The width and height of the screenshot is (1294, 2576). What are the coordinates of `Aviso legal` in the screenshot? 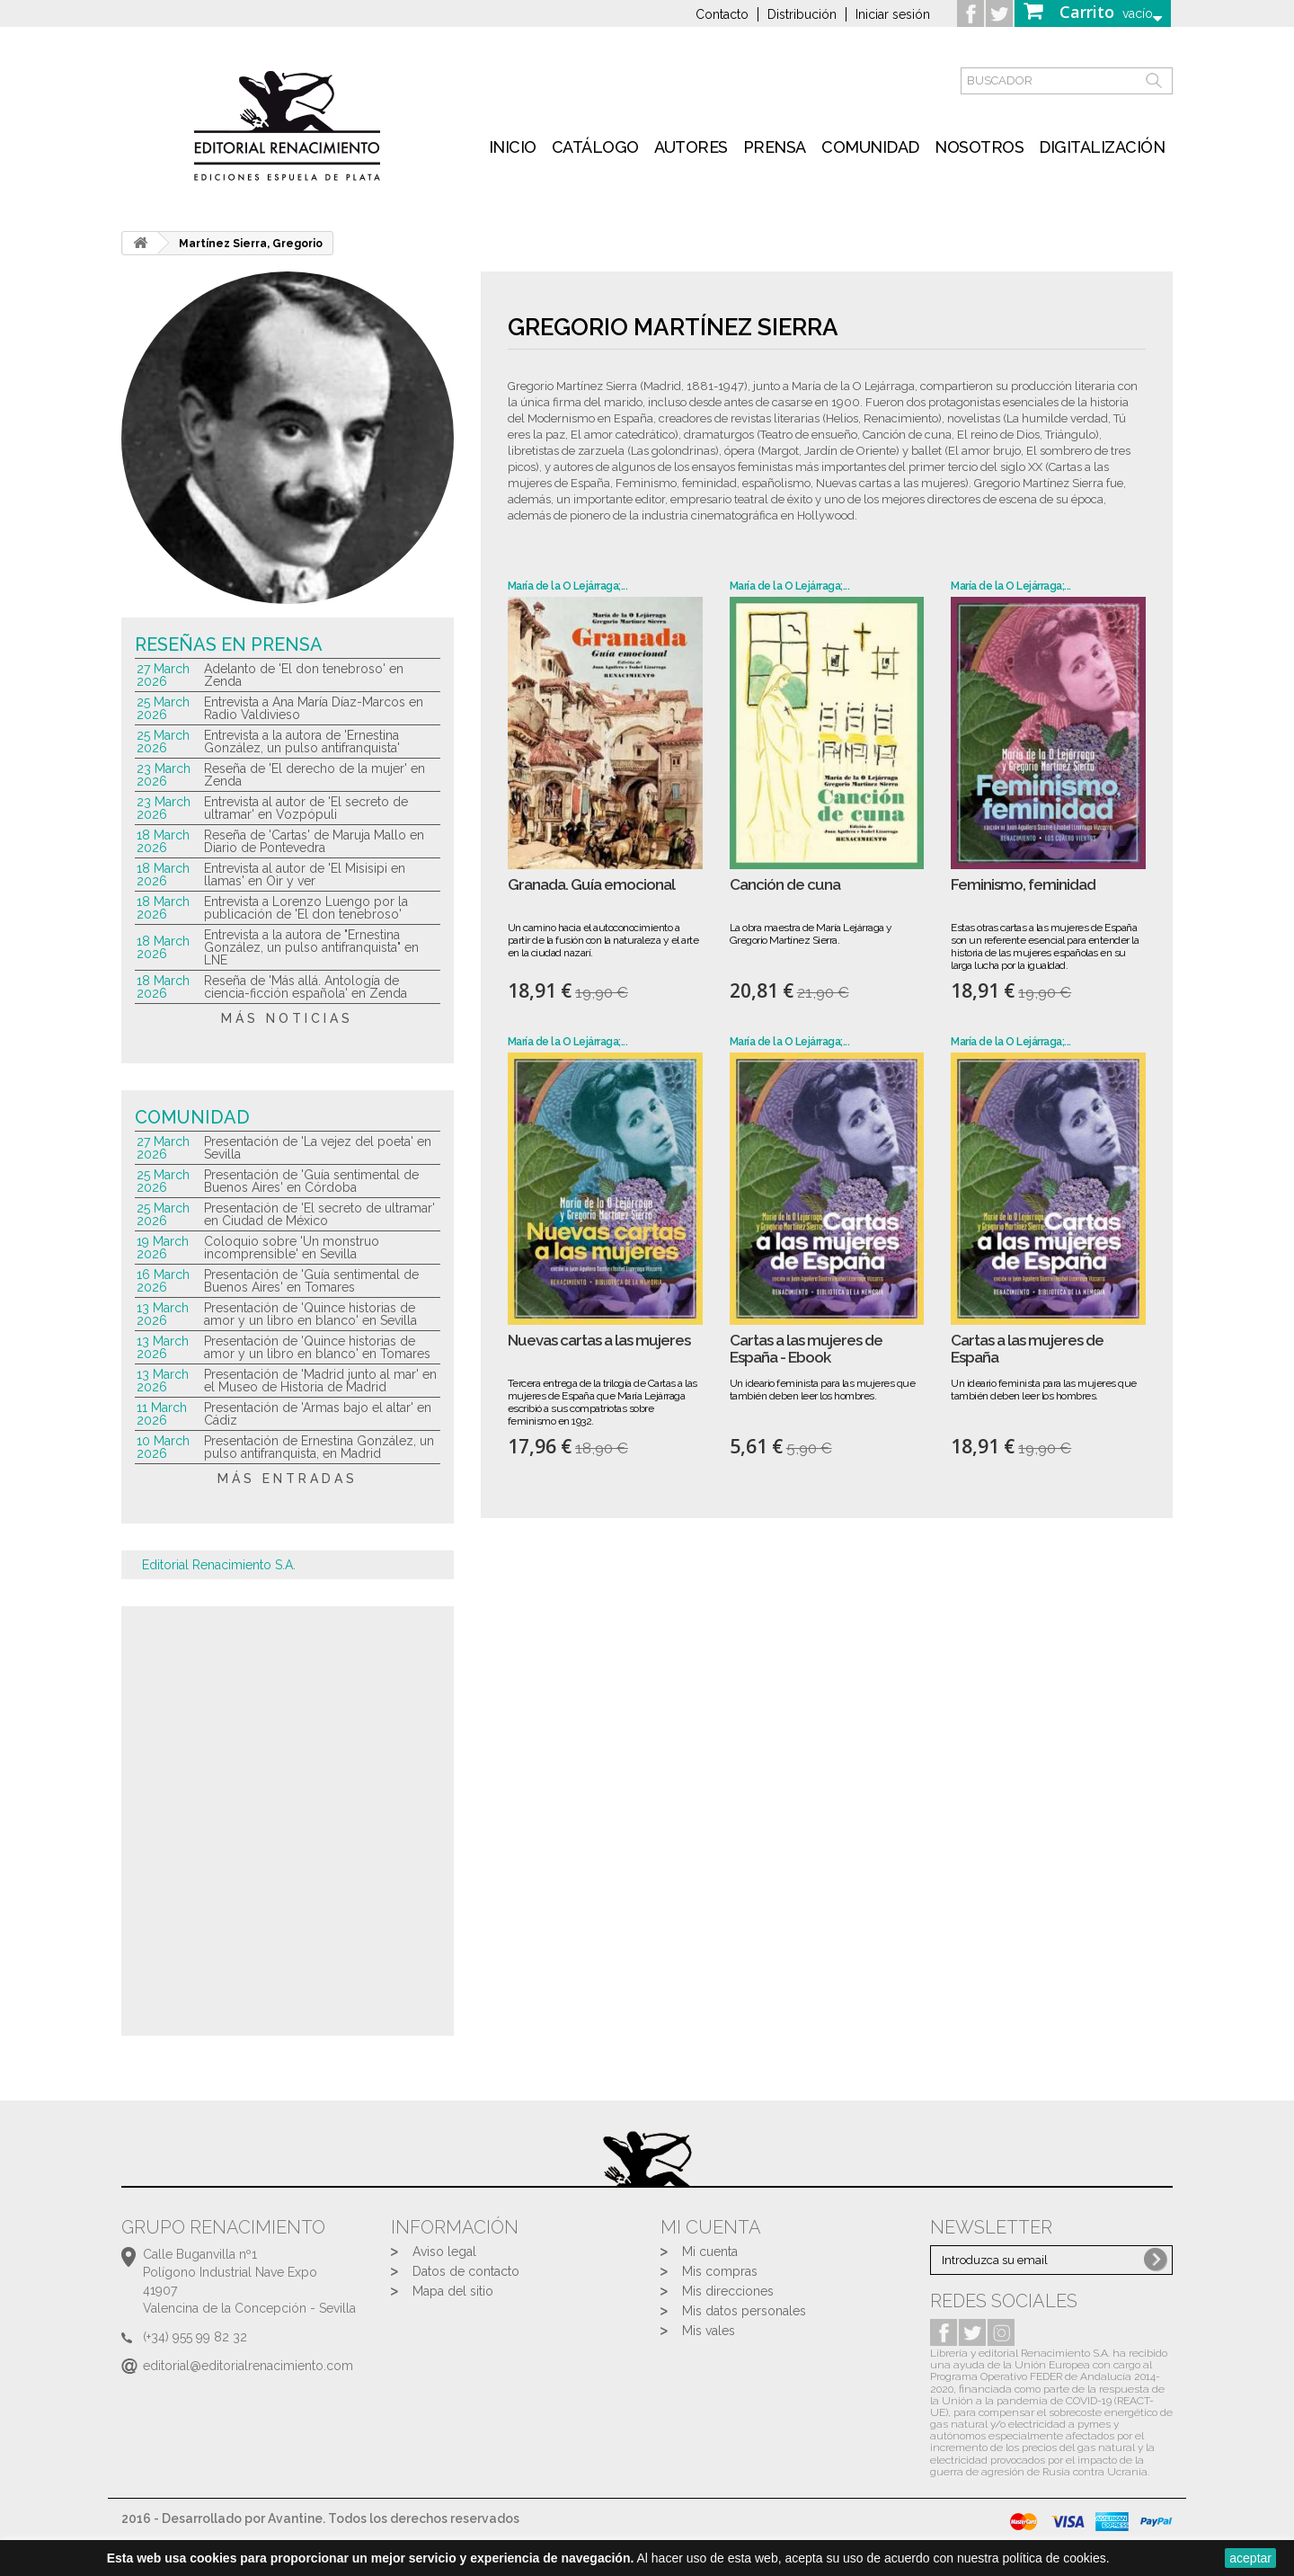 It's located at (444, 2251).